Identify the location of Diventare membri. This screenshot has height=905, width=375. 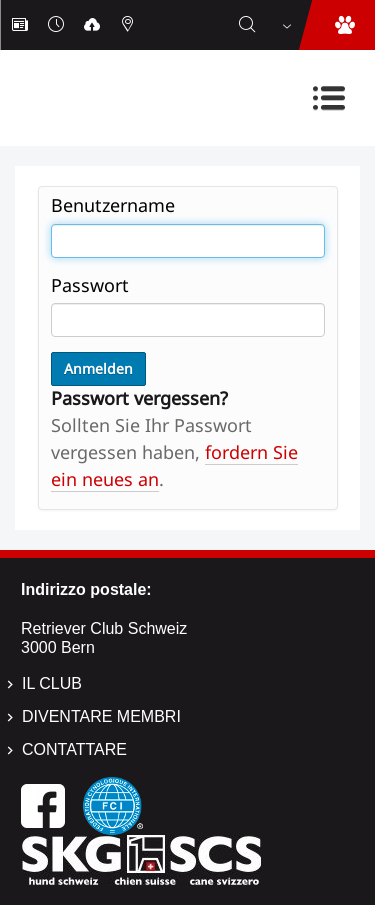
(101, 716).